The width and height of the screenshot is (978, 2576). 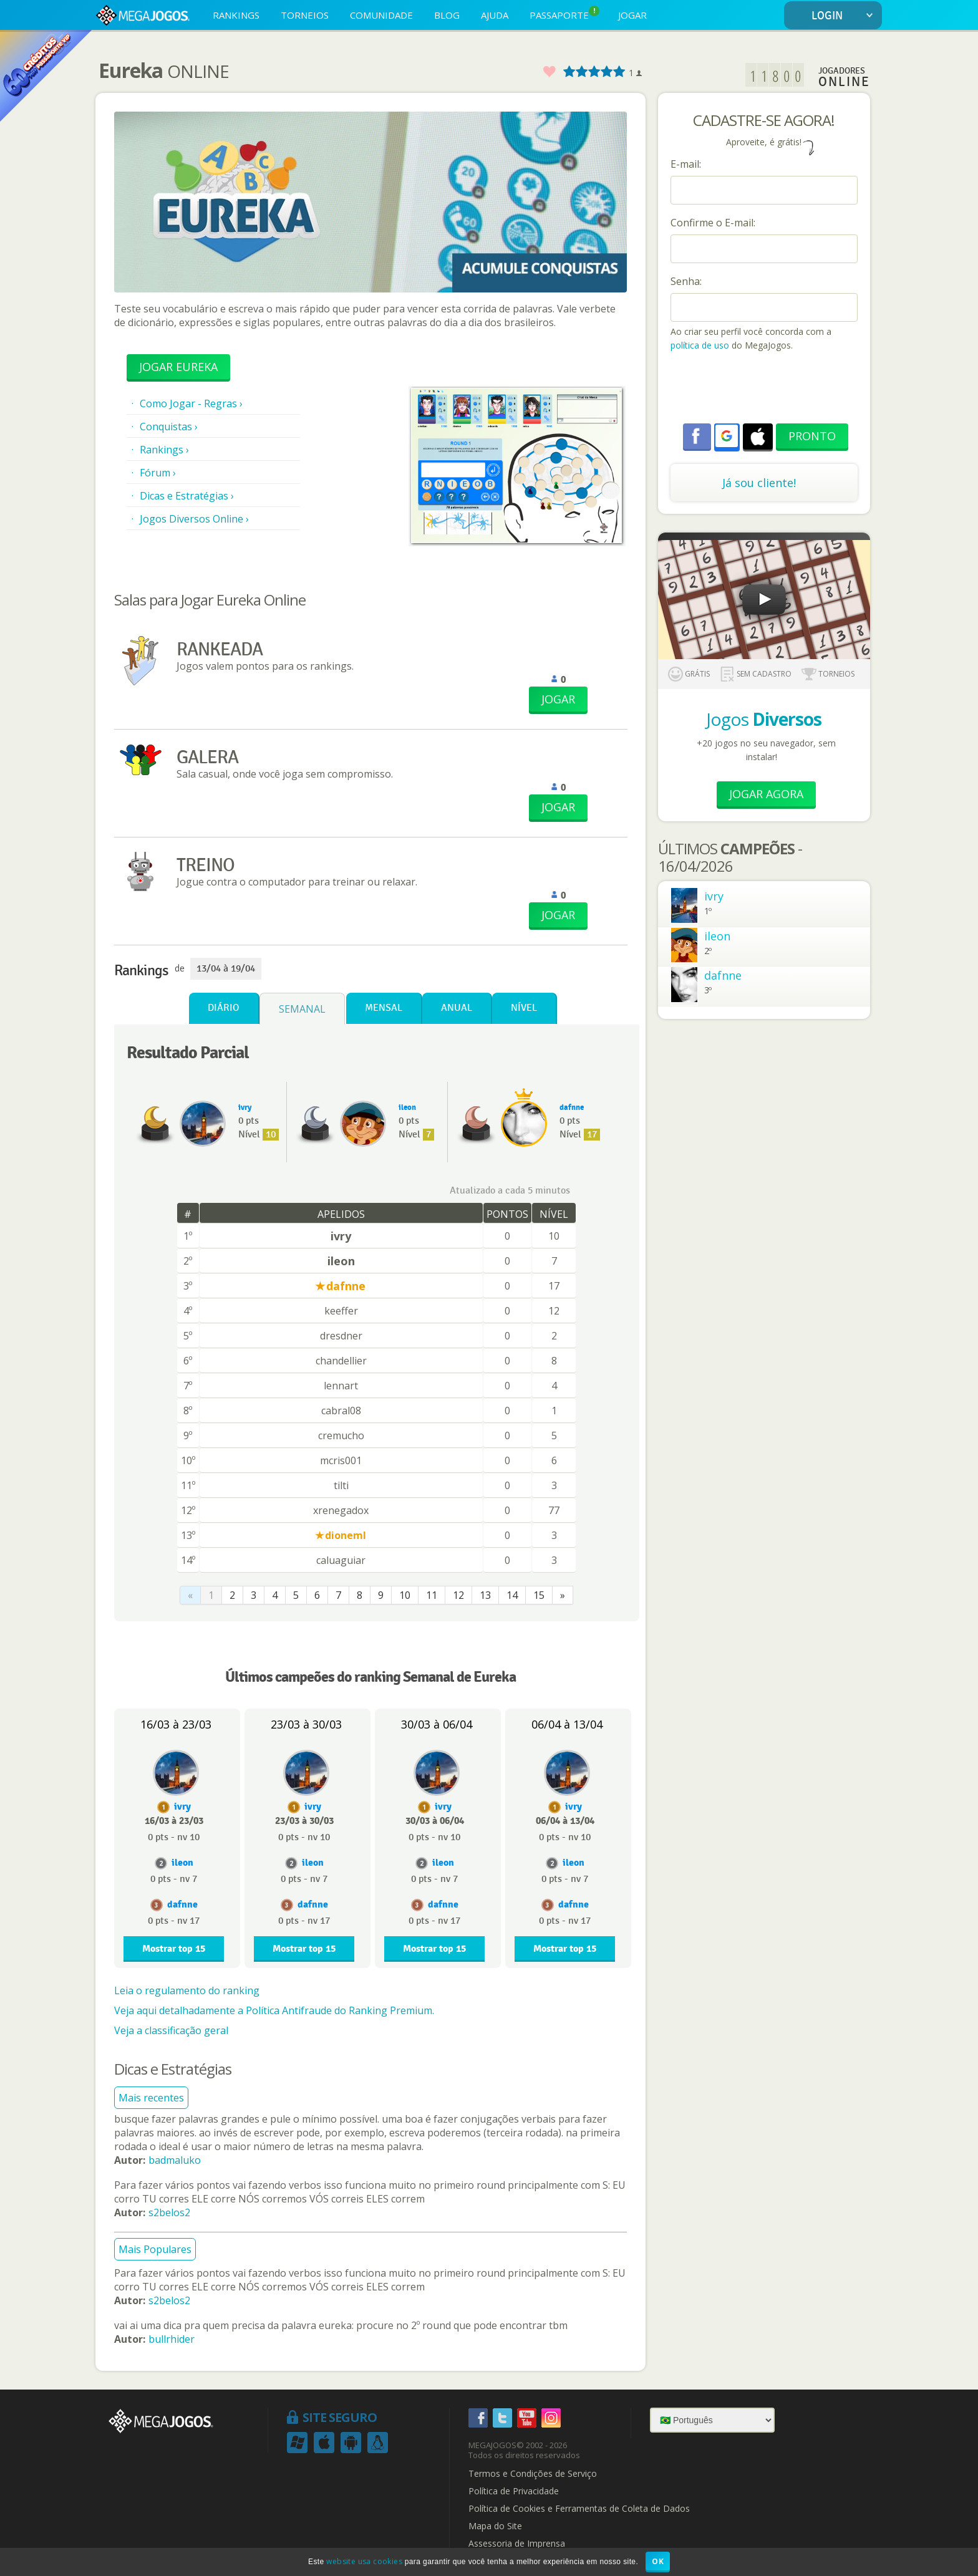 What do you see at coordinates (171, 2339) in the screenshot?
I see `bullrhider` at bounding box center [171, 2339].